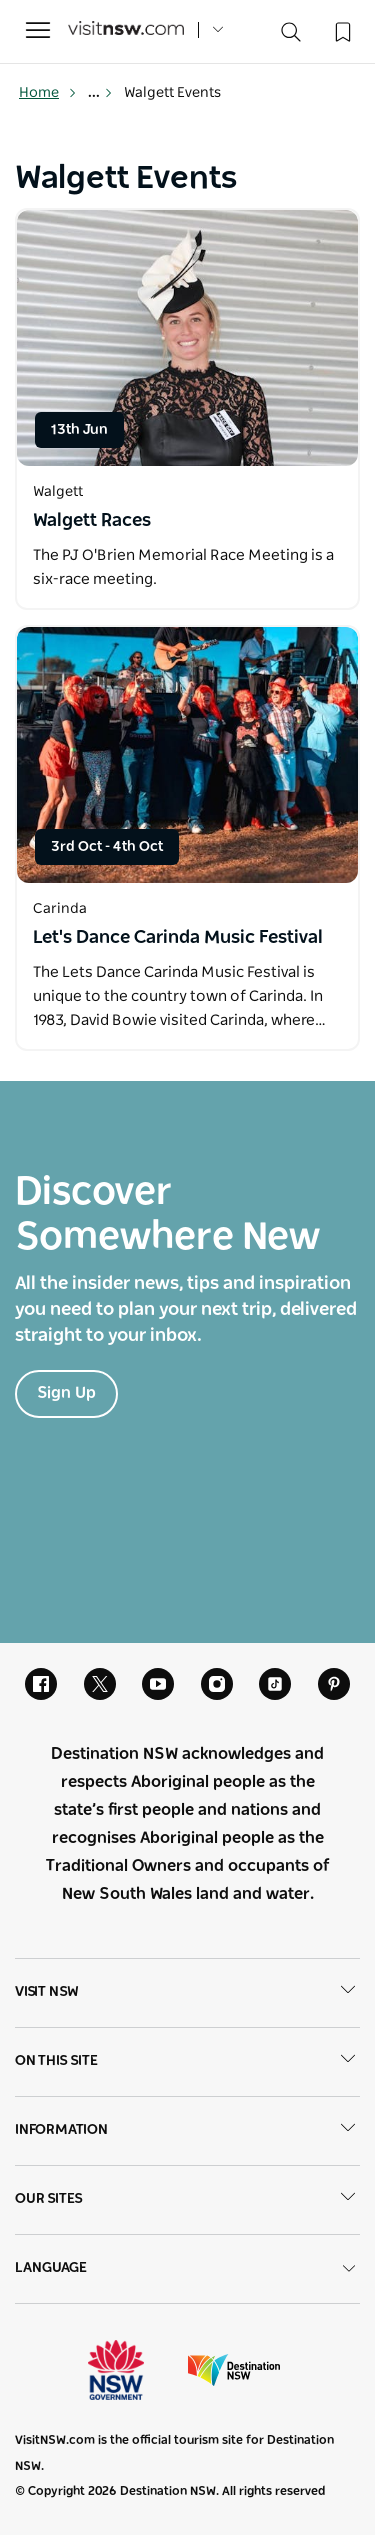  I want to click on Language, so click(187, 2268).